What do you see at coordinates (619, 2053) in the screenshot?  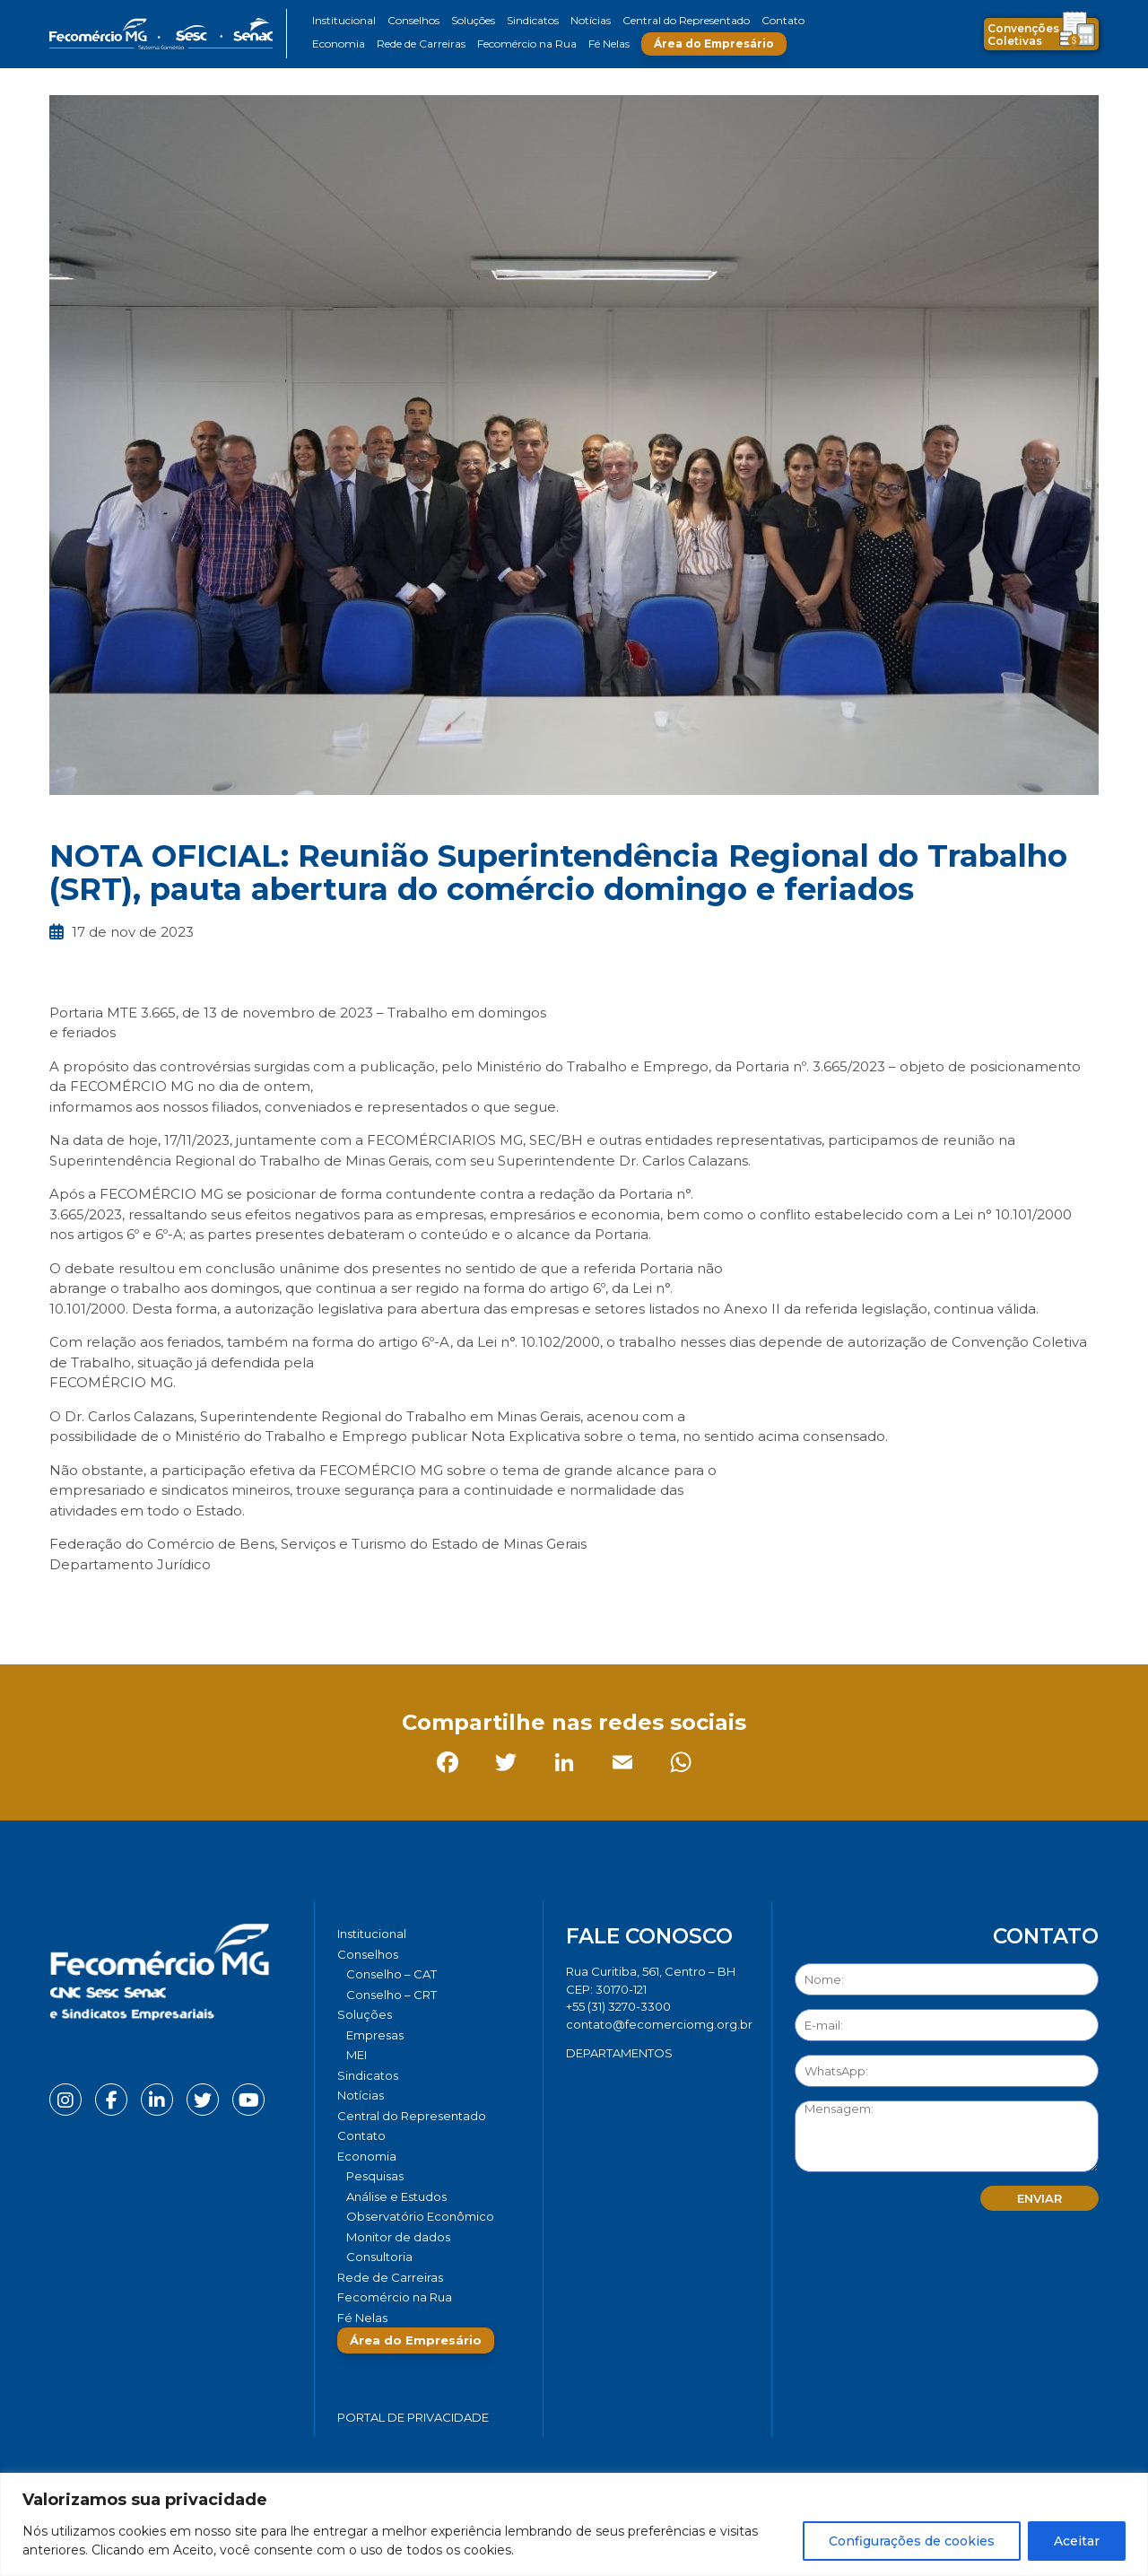 I see `DEPARTAMENTOS` at bounding box center [619, 2053].